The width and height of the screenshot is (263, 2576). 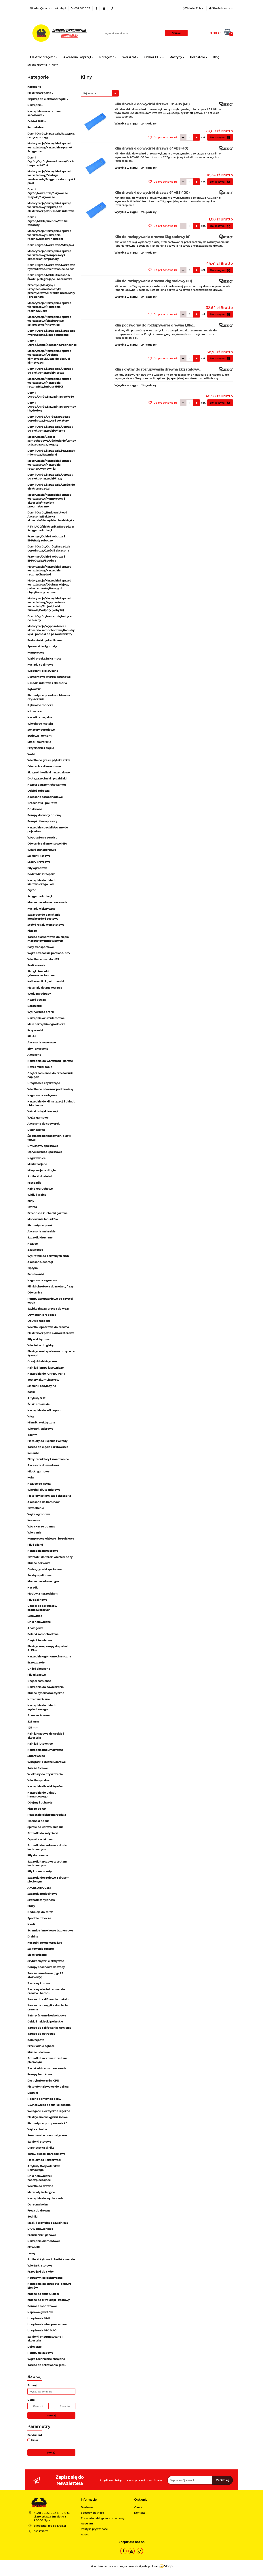 What do you see at coordinates (38, 790) in the screenshot?
I see `Odzież robocza` at bounding box center [38, 790].